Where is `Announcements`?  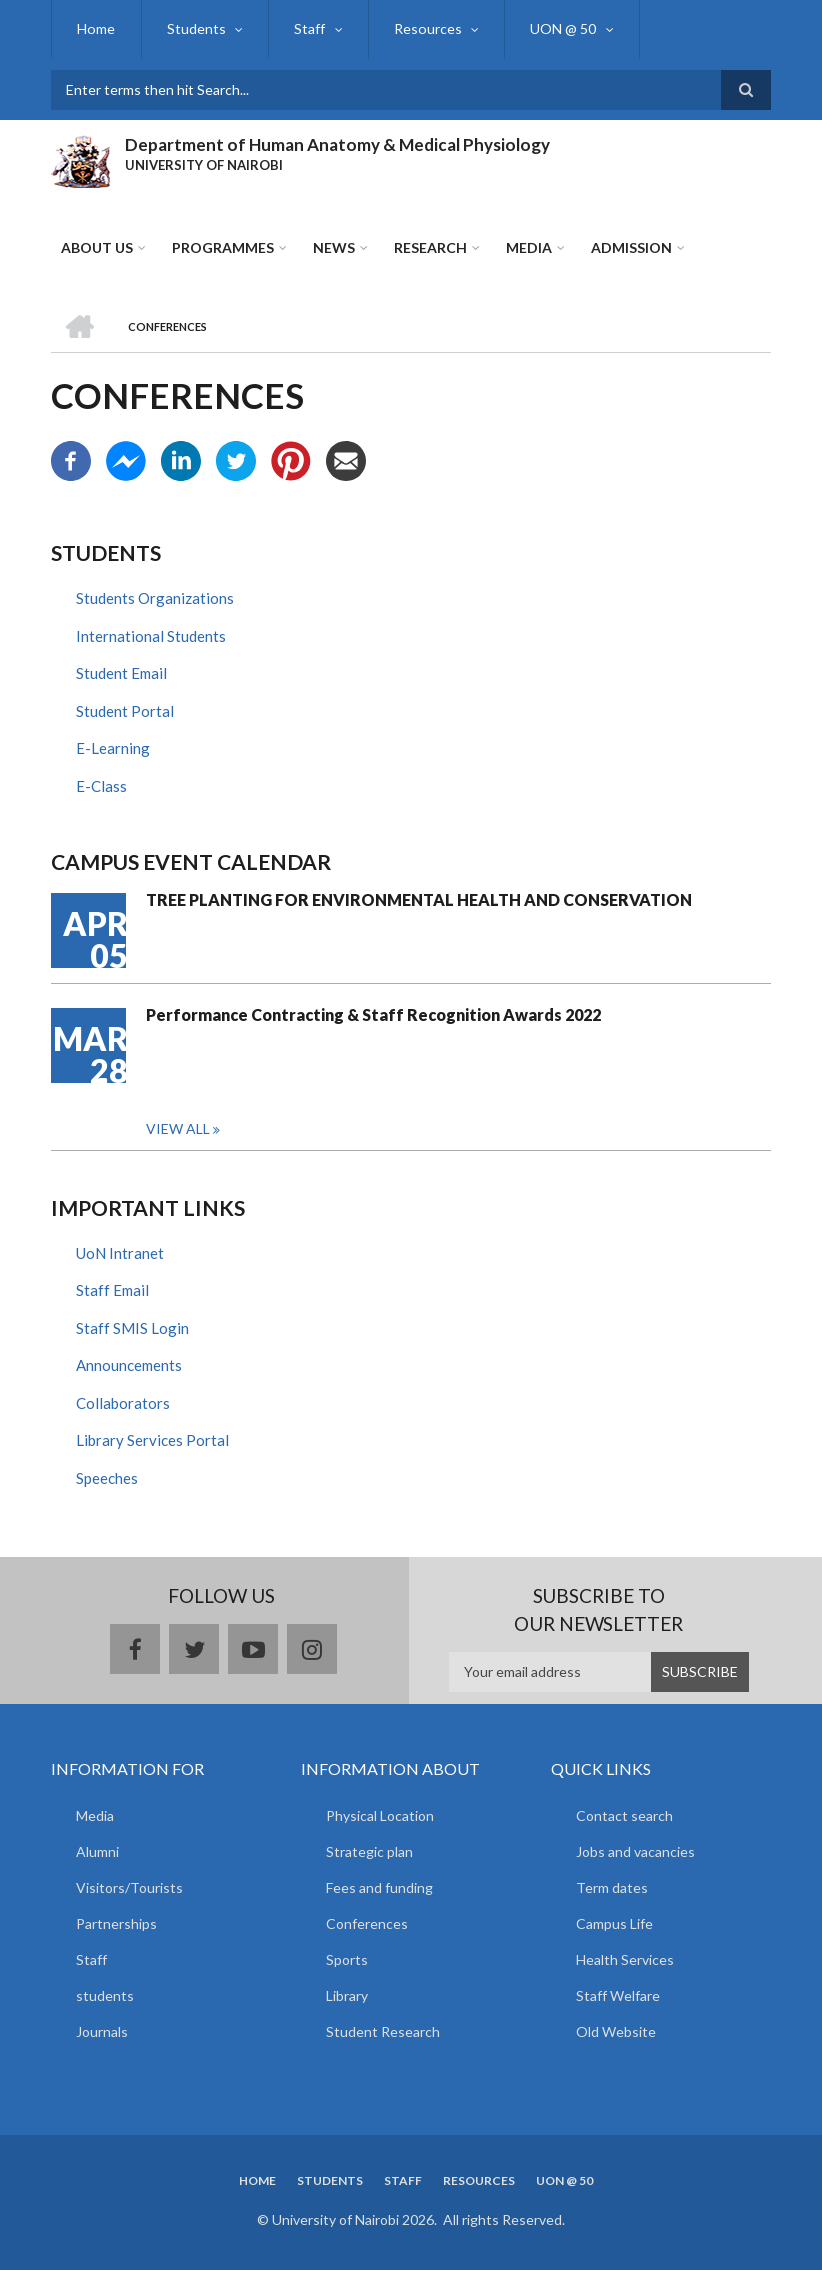 Announcements is located at coordinates (129, 1366).